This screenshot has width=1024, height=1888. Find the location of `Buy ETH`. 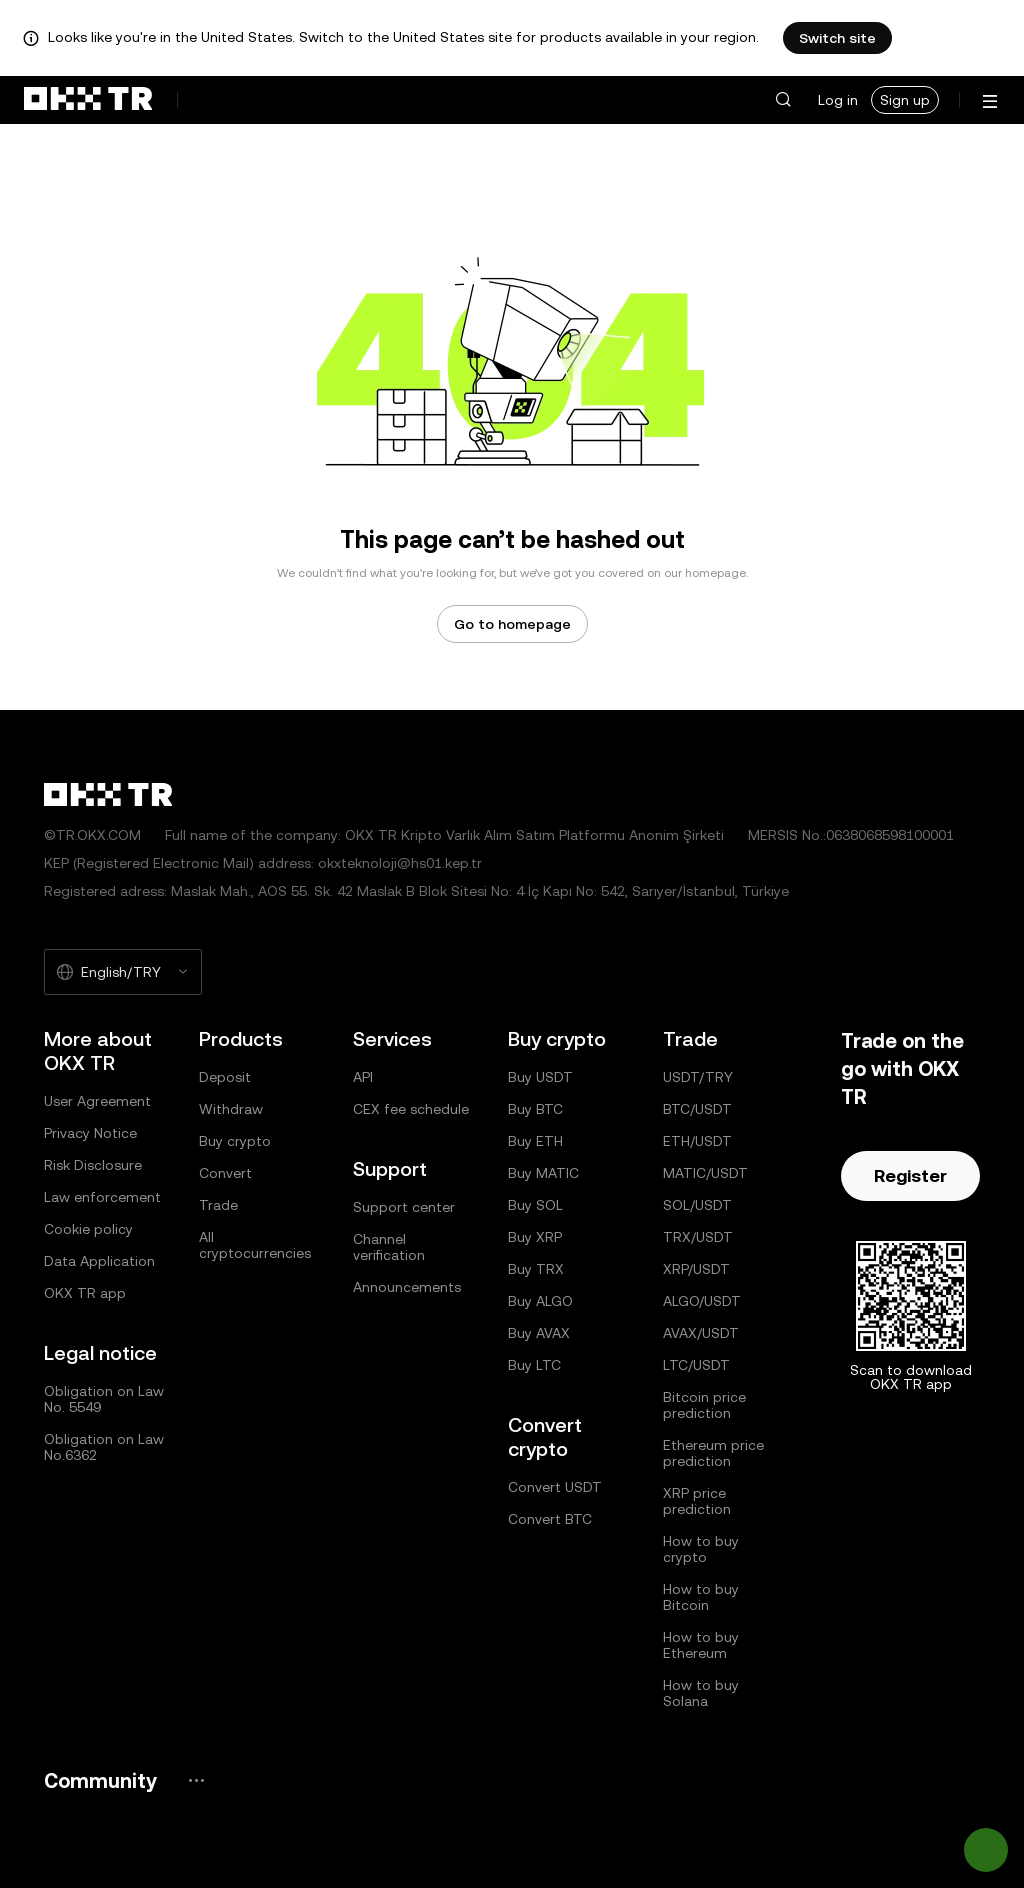

Buy ETH is located at coordinates (535, 1141).